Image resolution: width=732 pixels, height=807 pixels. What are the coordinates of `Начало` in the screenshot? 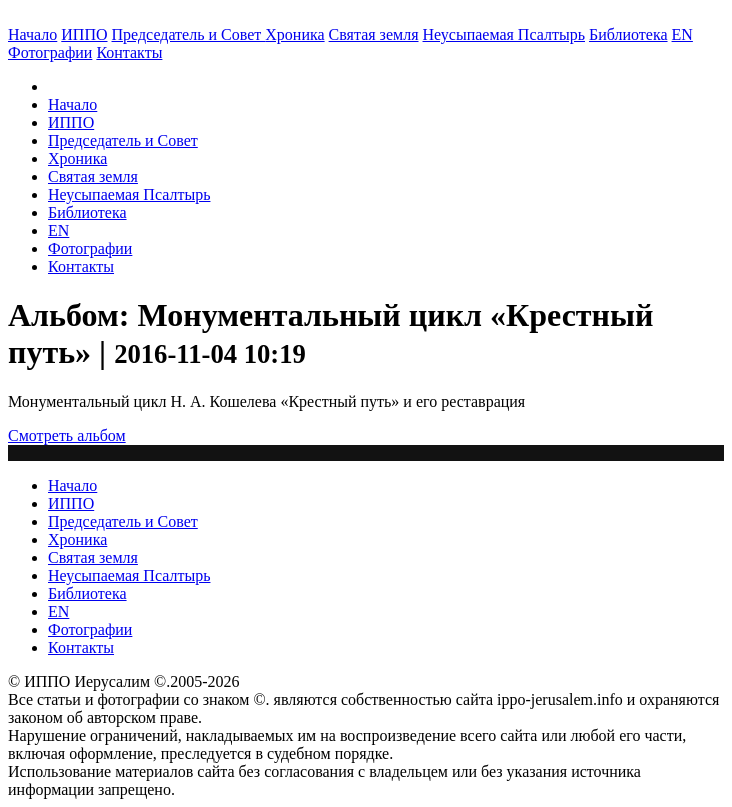 It's located at (32, 34).